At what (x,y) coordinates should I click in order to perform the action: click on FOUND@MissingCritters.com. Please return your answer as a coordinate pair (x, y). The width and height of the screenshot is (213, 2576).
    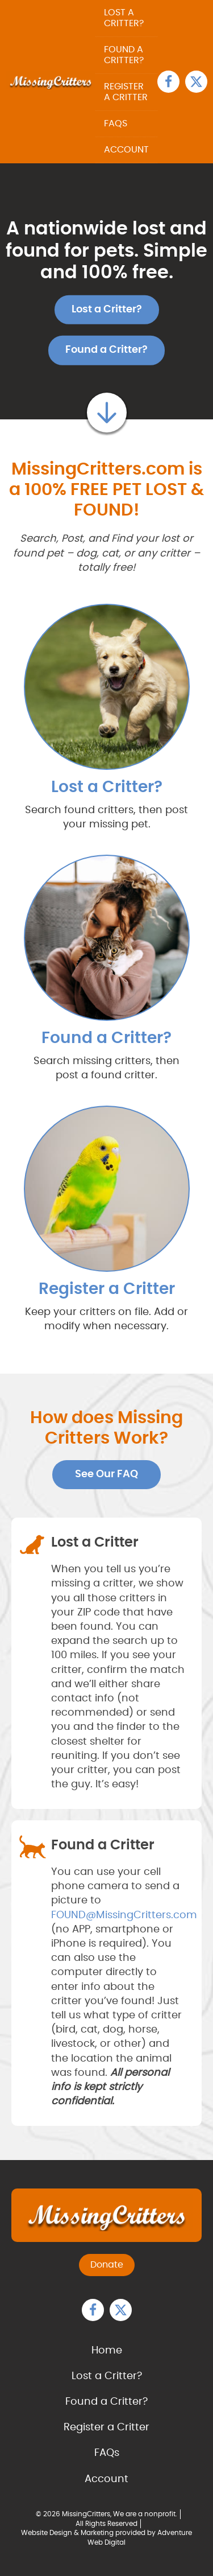
    Looking at the image, I should click on (124, 1915).